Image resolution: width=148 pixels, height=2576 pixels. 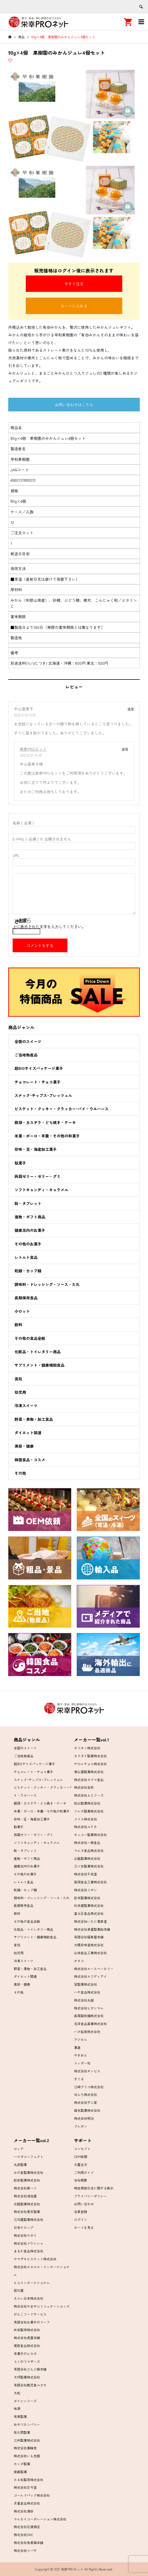 What do you see at coordinates (89, 1913) in the screenshot?
I see `富士正食品株式会社` at bounding box center [89, 1913].